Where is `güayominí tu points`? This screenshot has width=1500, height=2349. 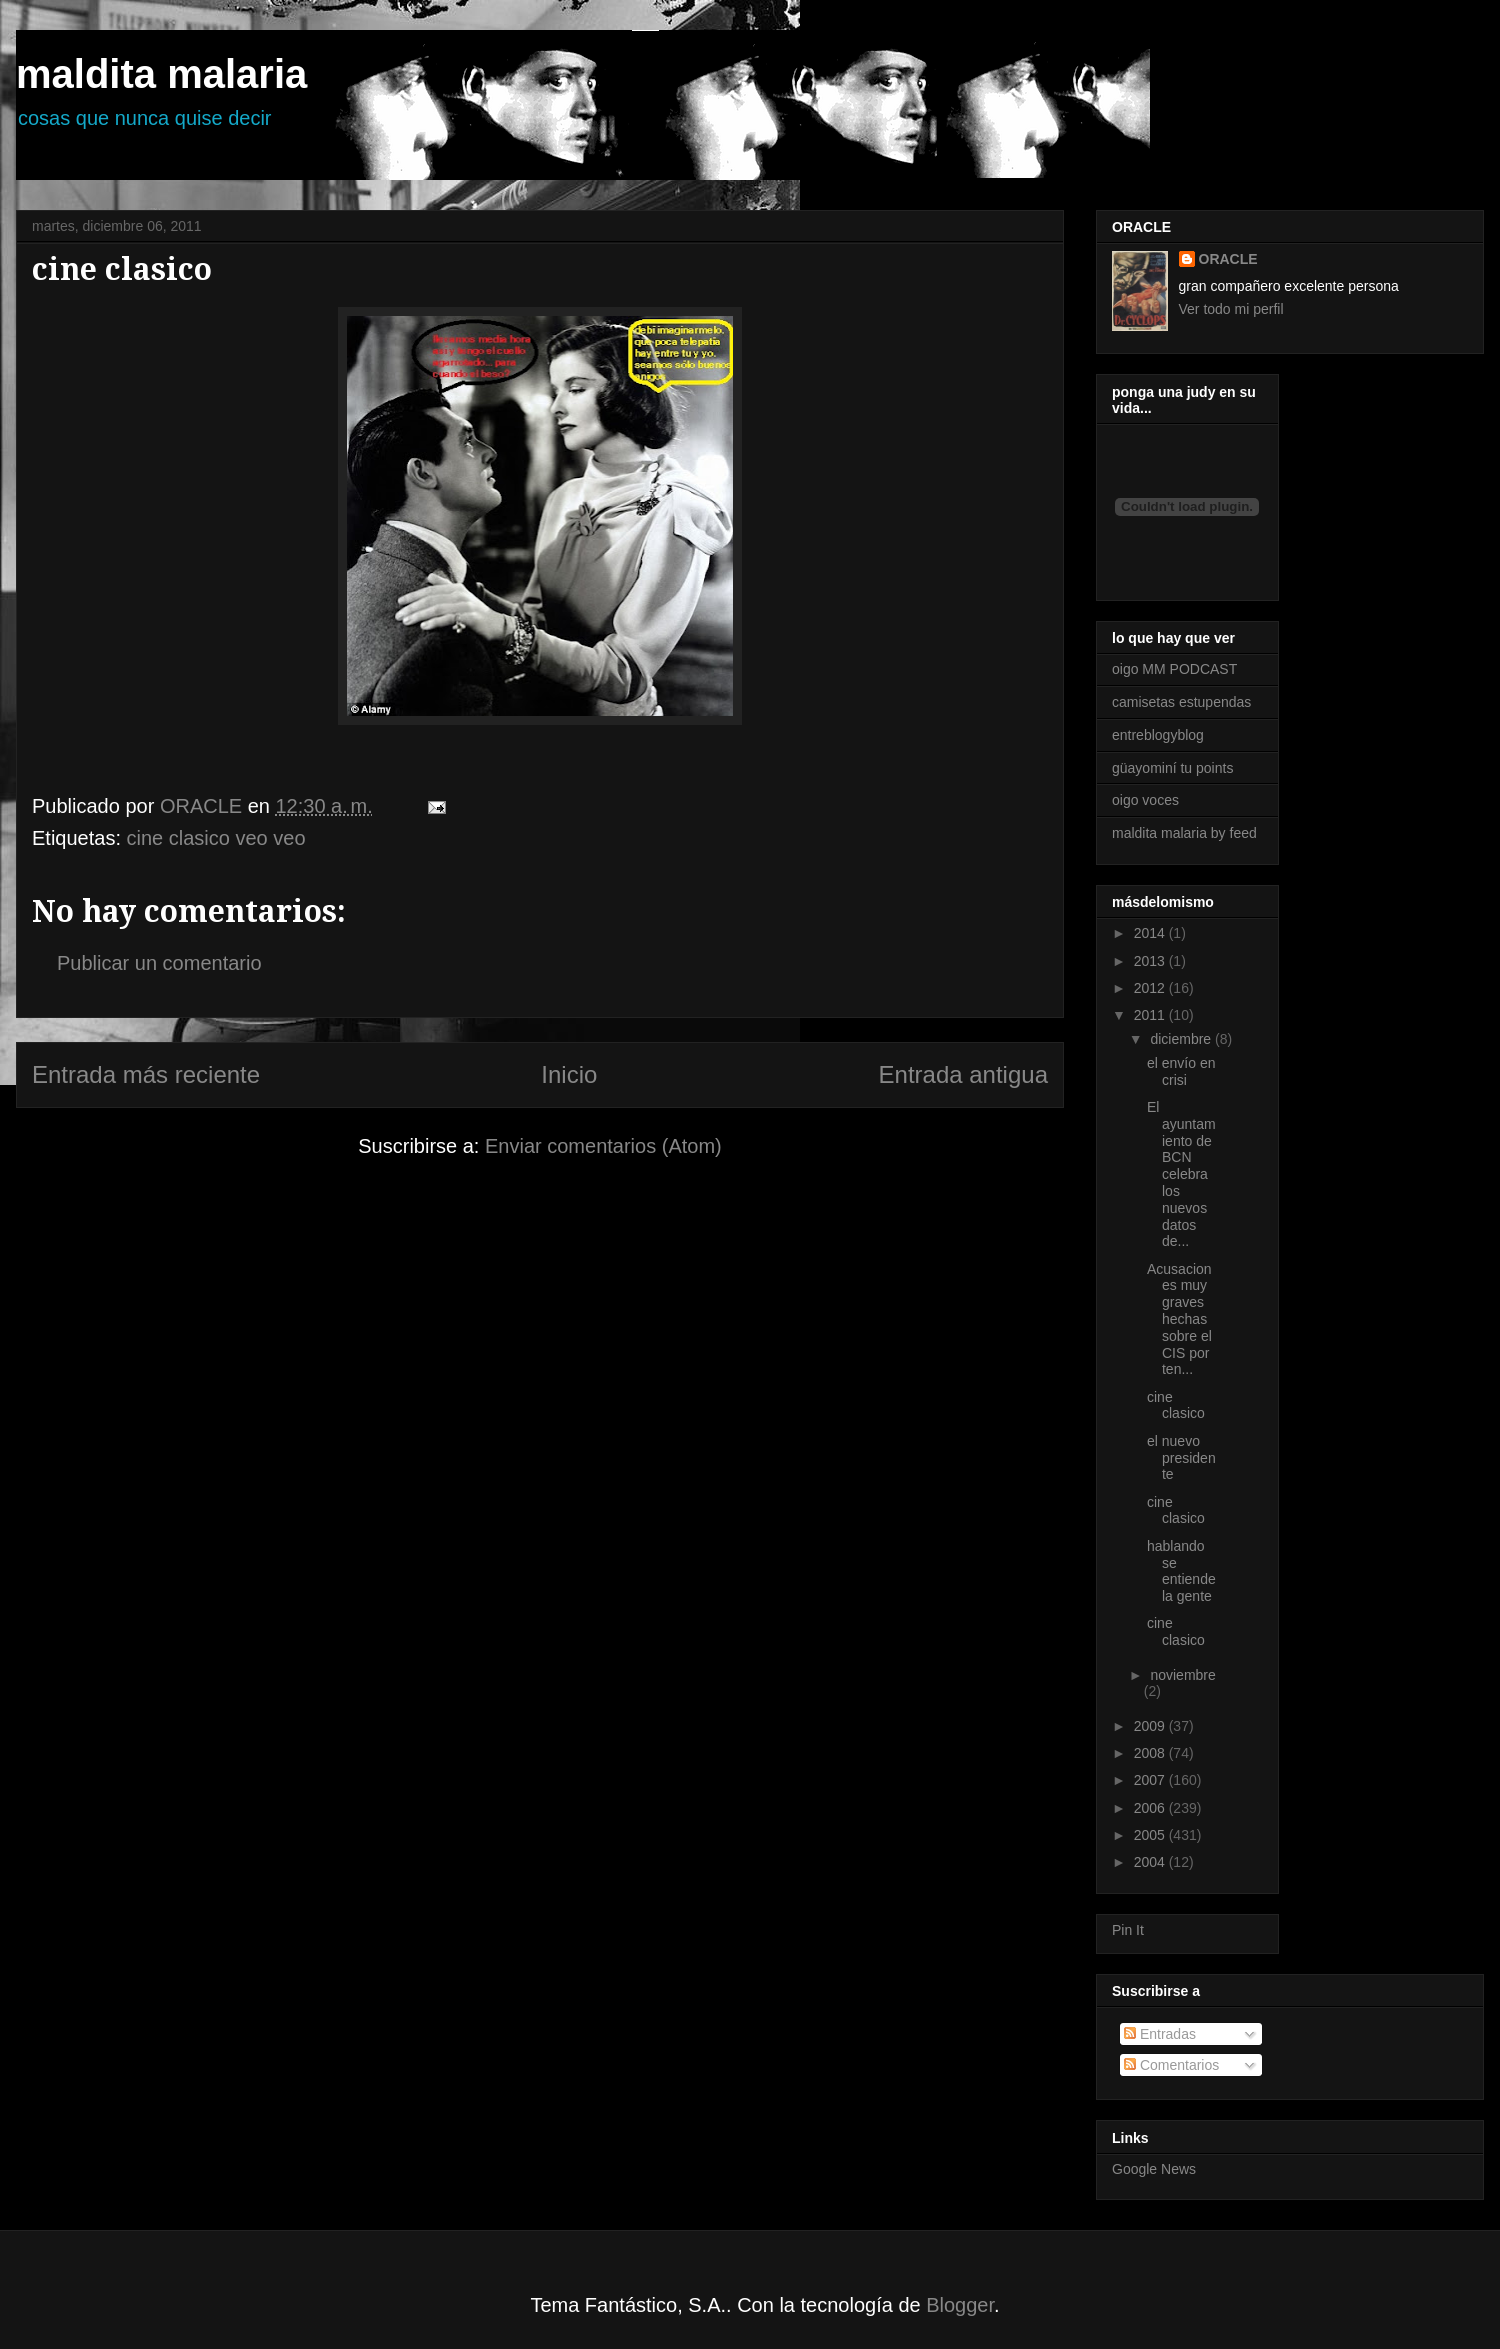 güayominí tu points is located at coordinates (1172, 768).